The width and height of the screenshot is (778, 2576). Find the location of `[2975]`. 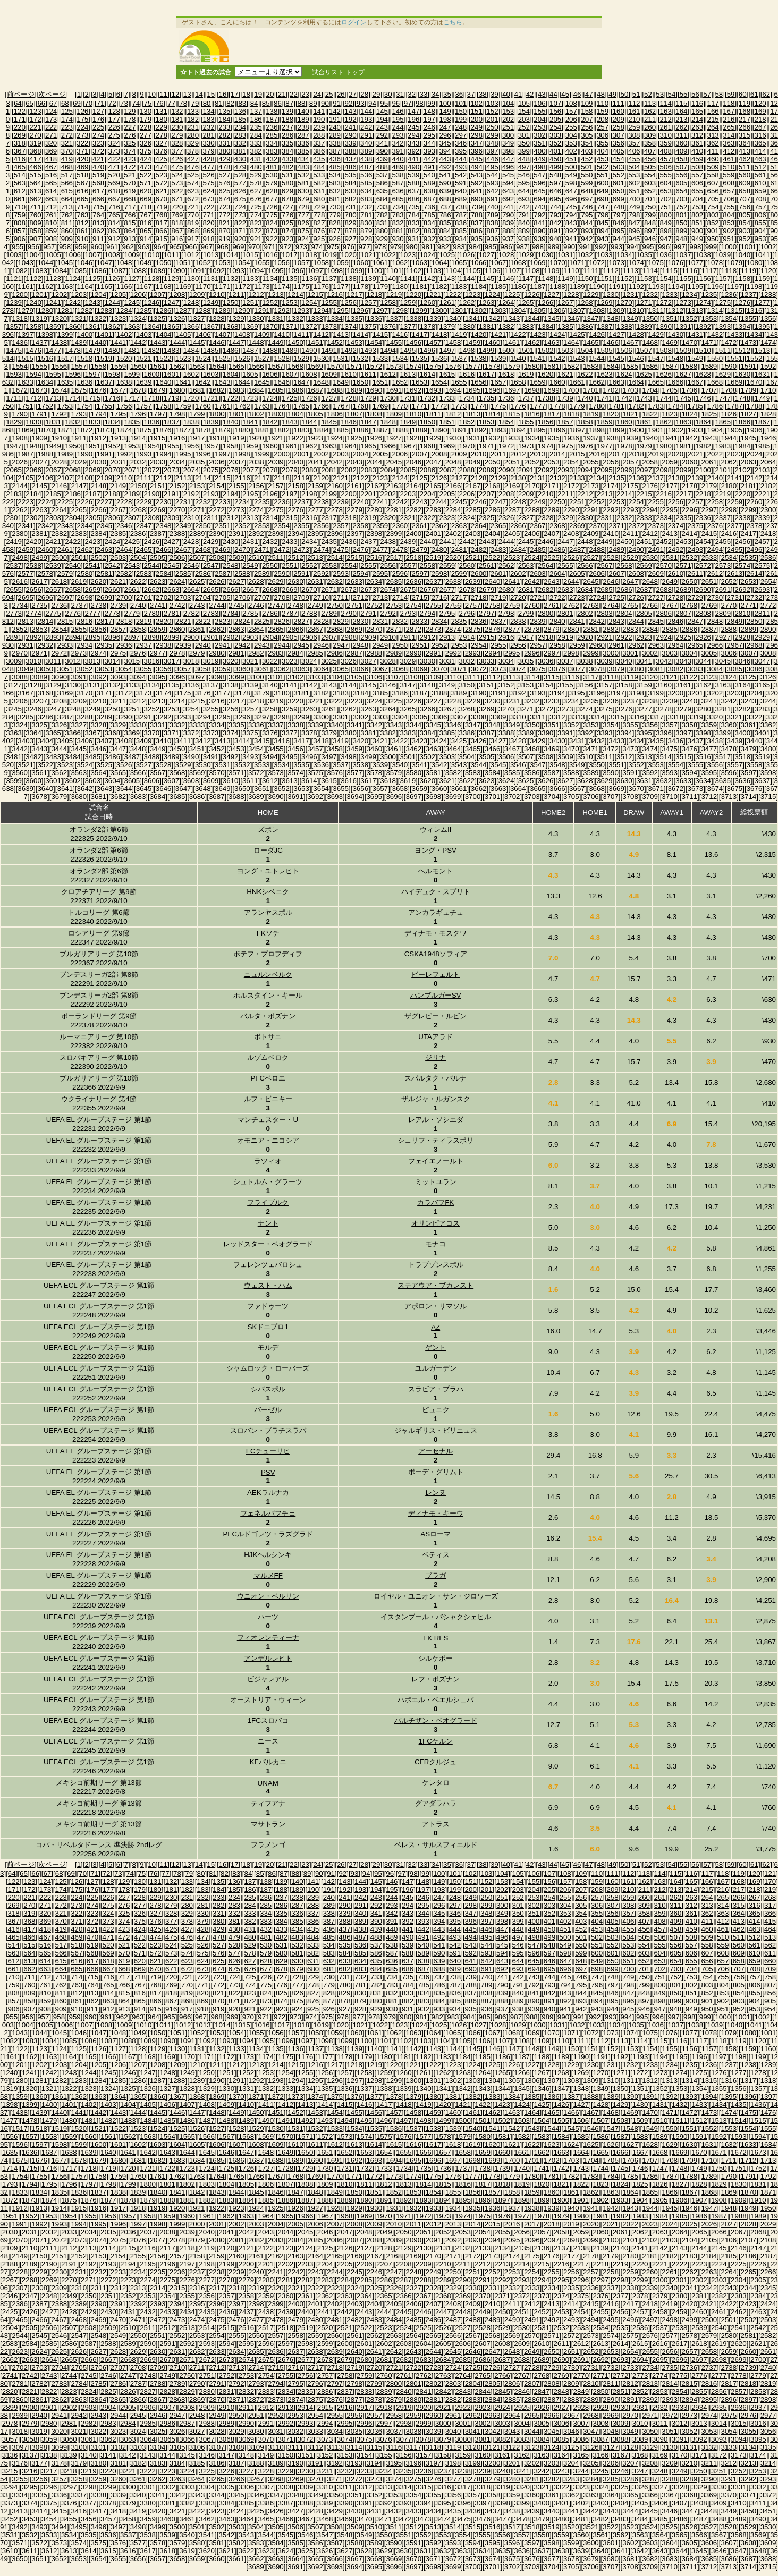

[2975] is located at coordinates (118, 653).